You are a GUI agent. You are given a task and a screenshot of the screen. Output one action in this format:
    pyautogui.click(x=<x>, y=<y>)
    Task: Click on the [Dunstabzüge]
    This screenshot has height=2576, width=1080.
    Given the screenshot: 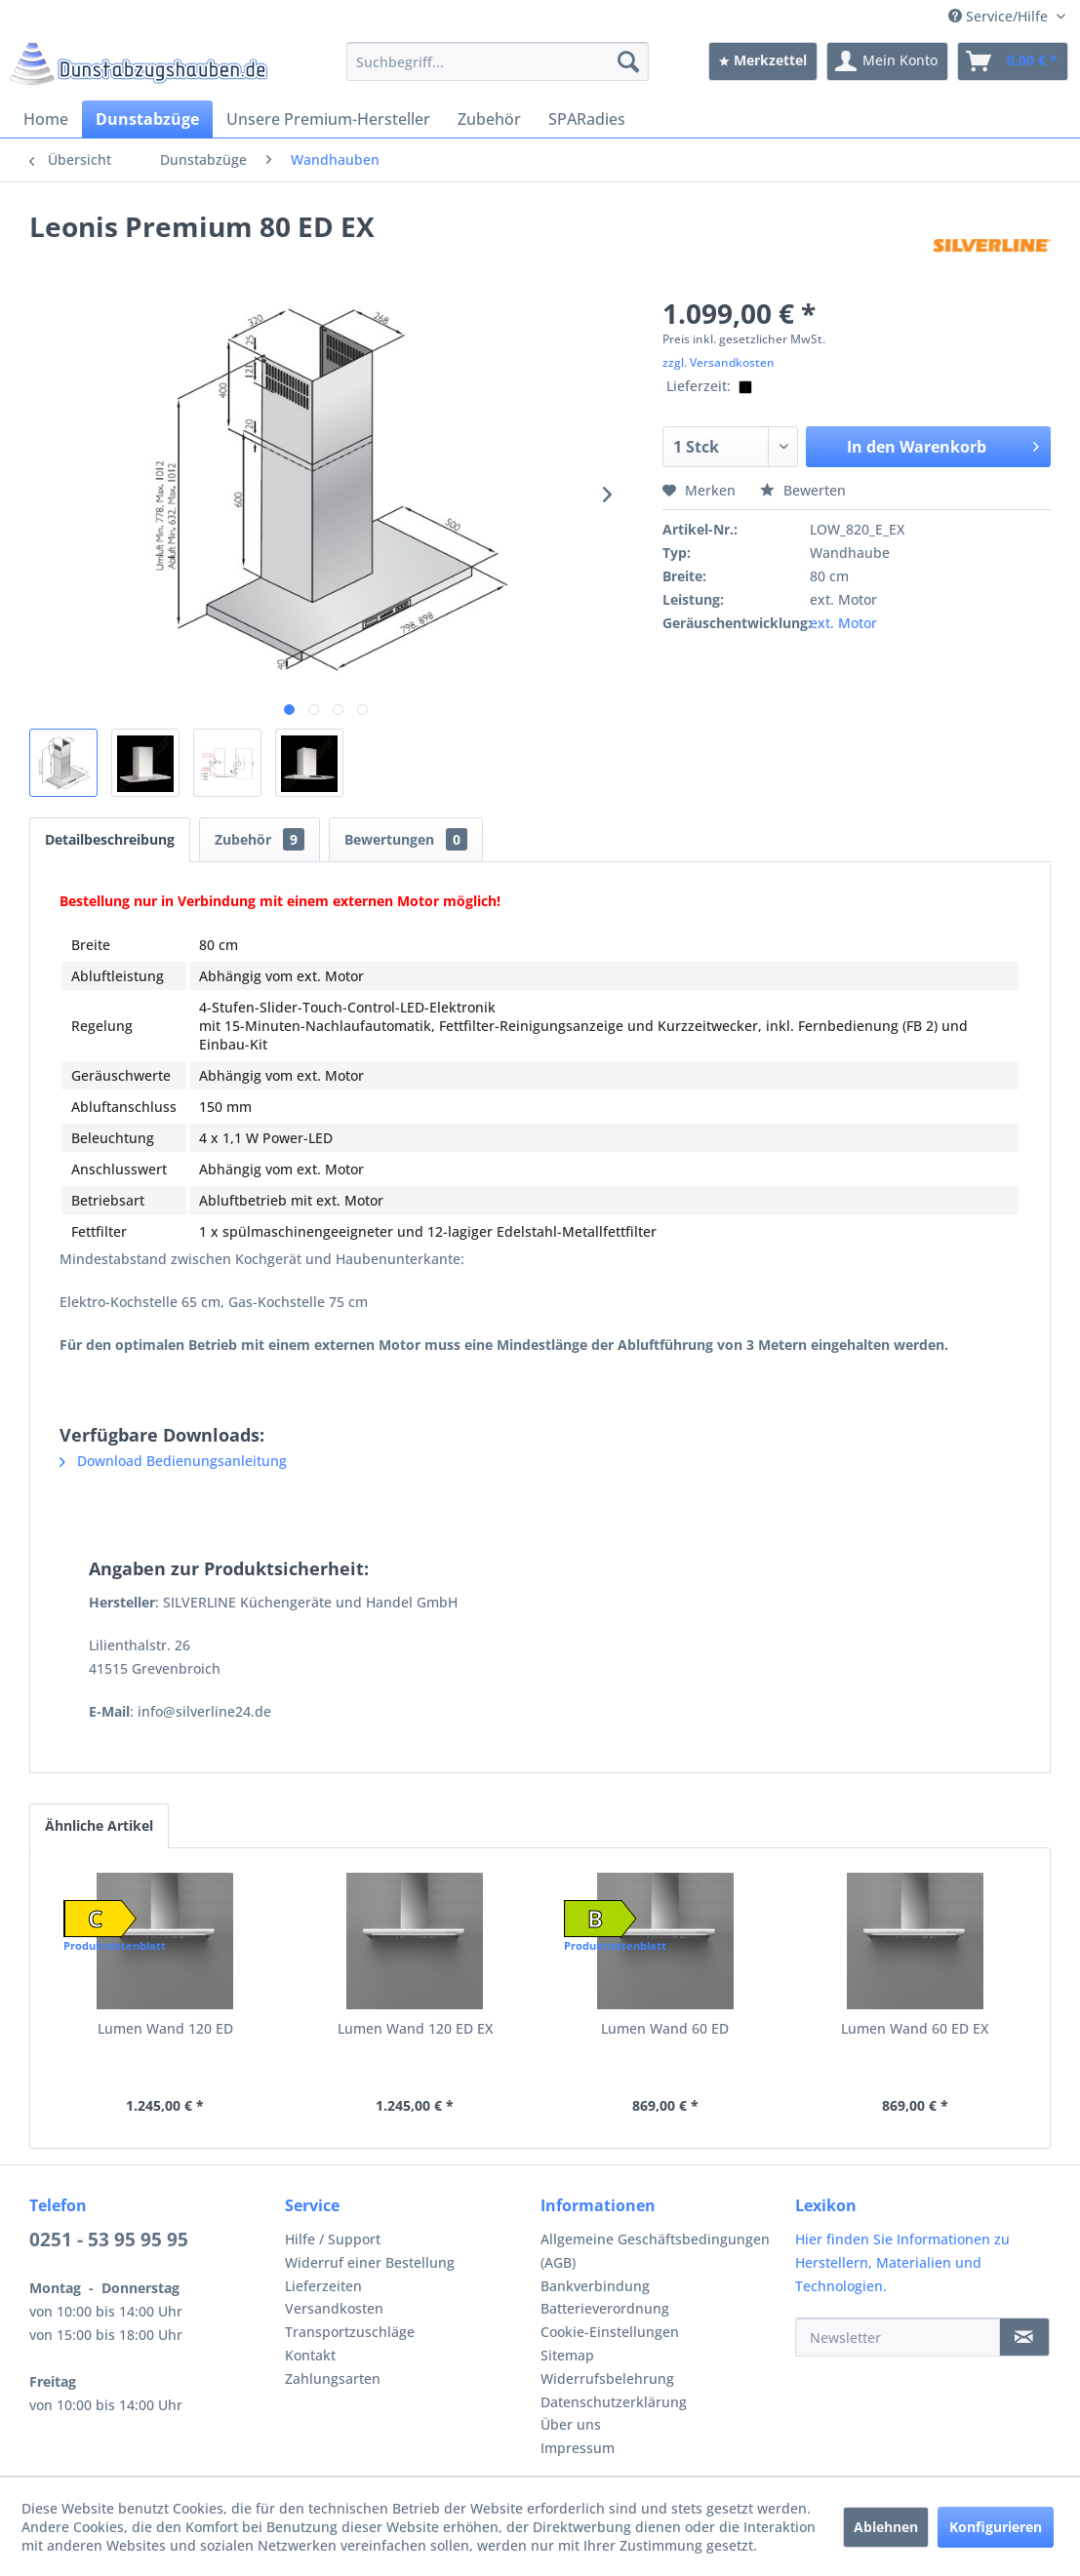 What is the action you would take?
    pyautogui.click(x=147, y=119)
    